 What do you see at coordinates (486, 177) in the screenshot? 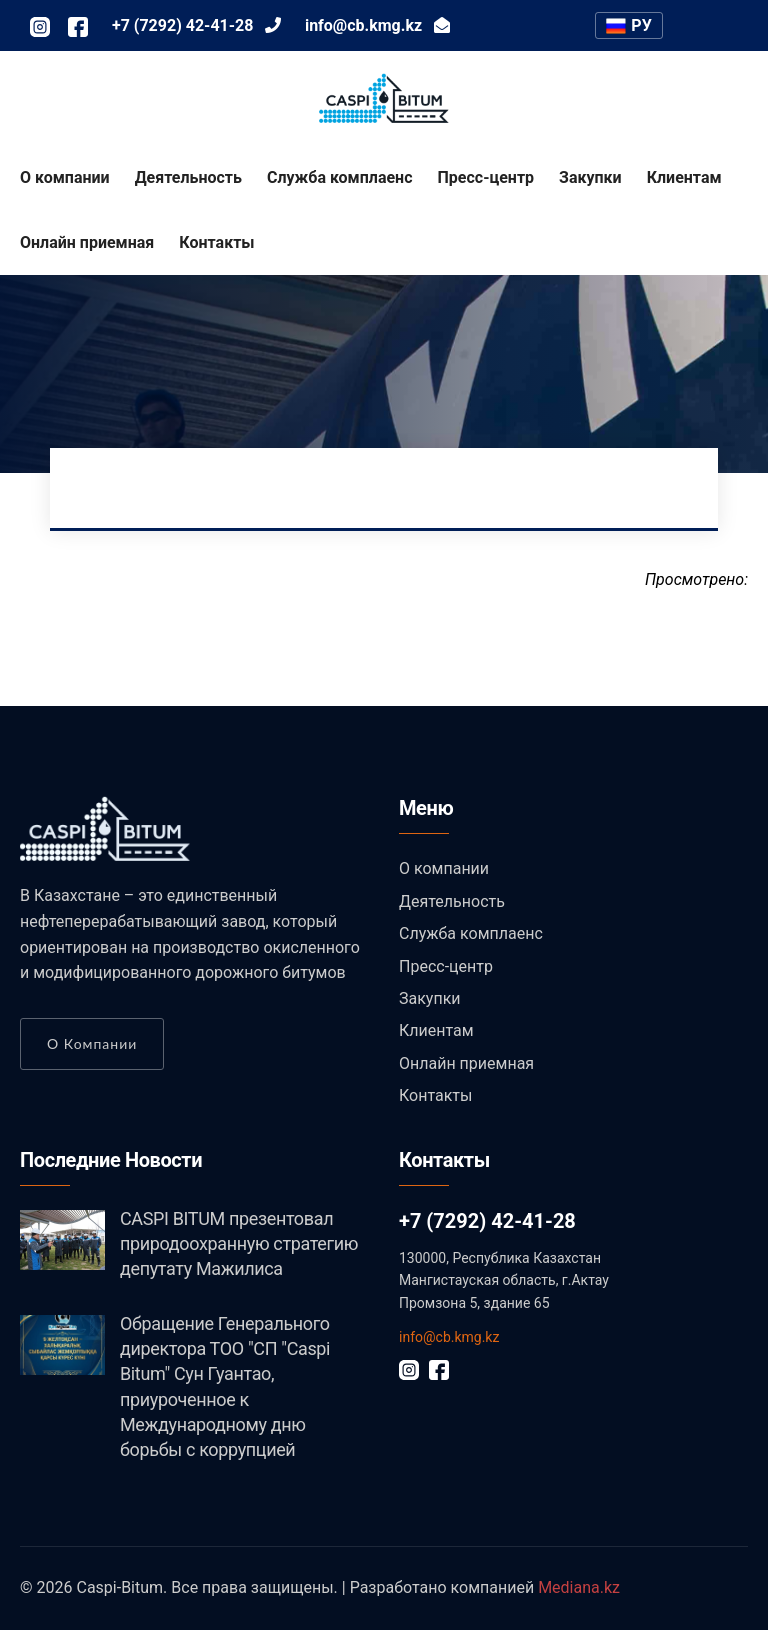
I see `Пресс-центр` at bounding box center [486, 177].